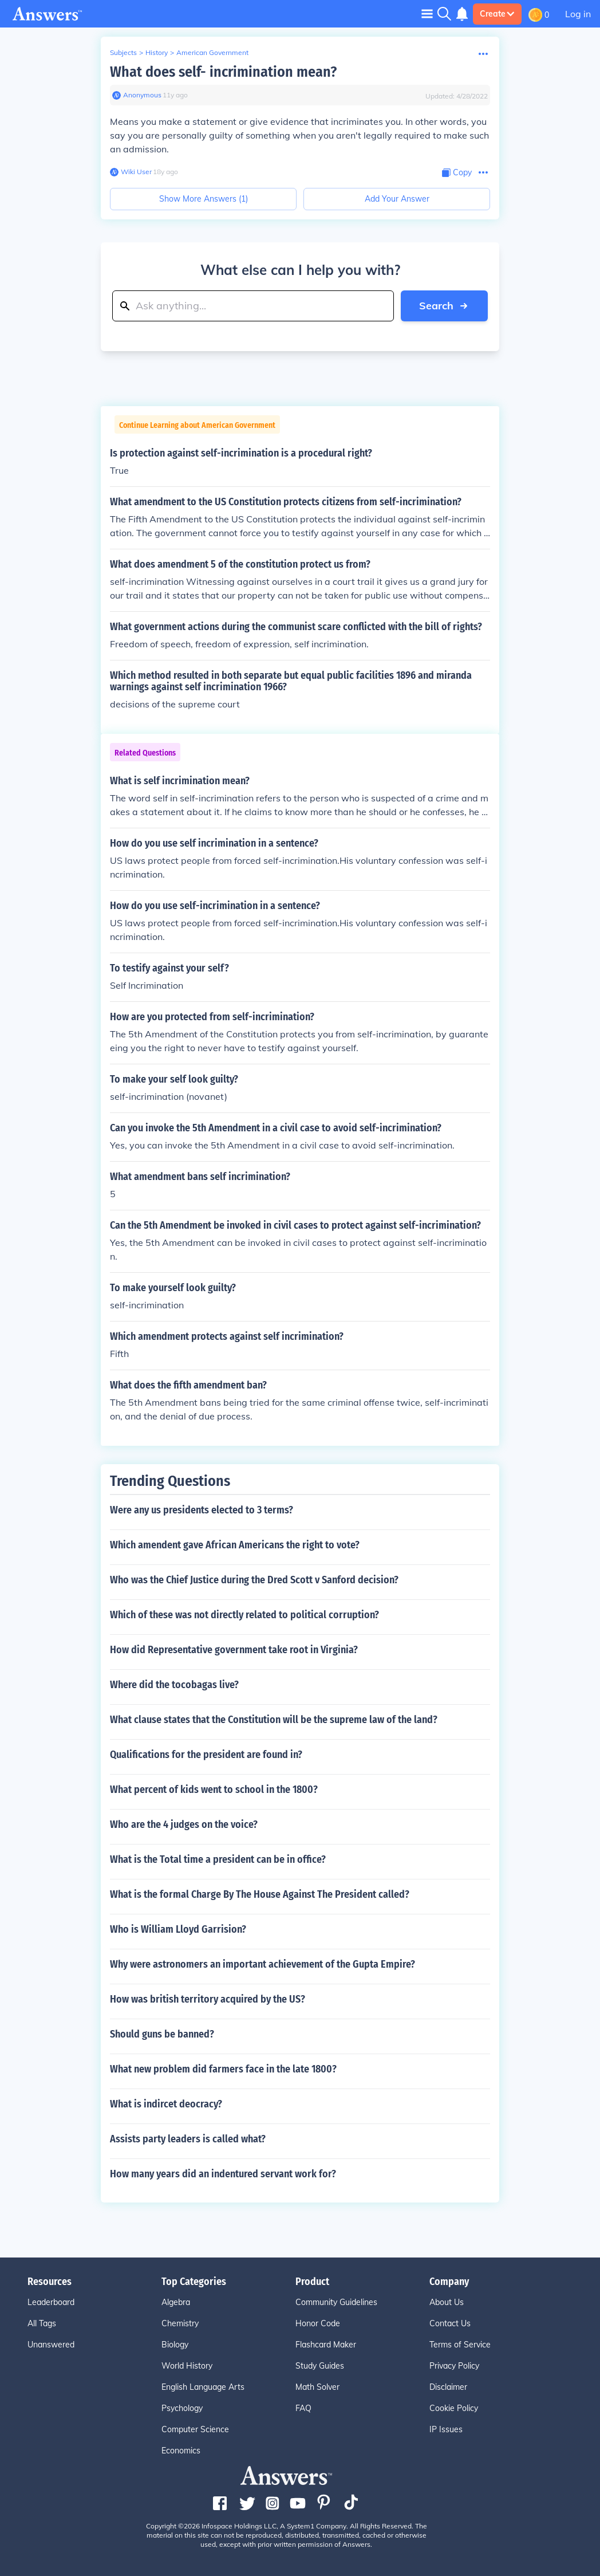 The width and height of the screenshot is (600, 2576). Describe the element at coordinates (175, 2302) in the screenshot. I see `Algebra` at that location.